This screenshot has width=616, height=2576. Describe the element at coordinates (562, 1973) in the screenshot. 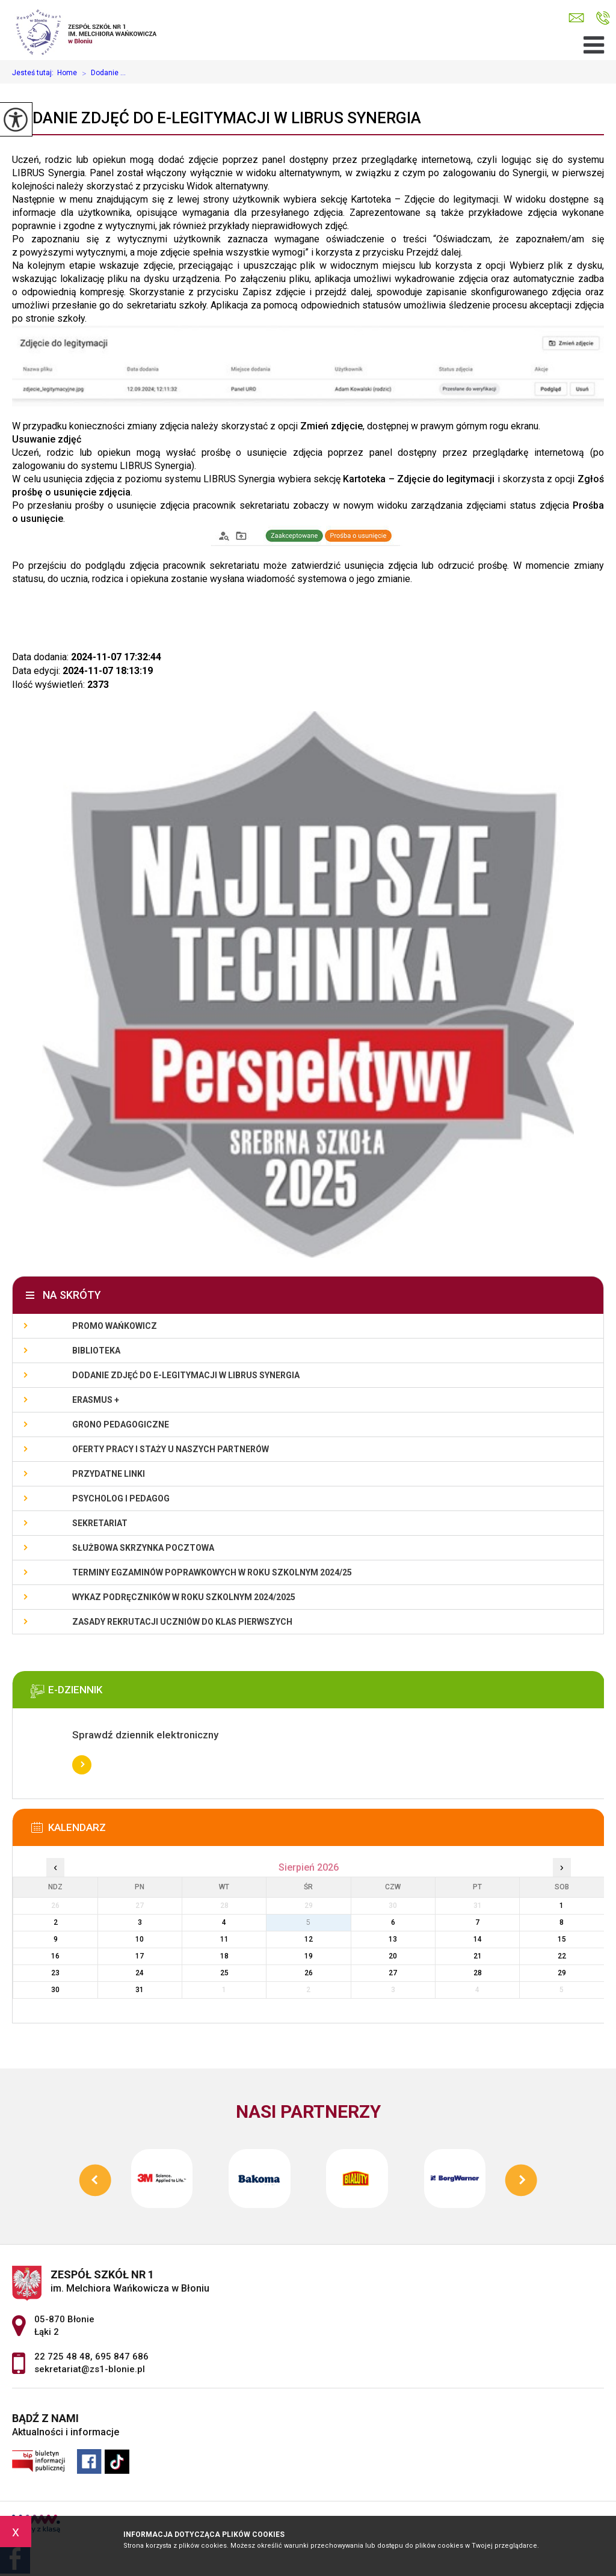

I see `29` at that location.